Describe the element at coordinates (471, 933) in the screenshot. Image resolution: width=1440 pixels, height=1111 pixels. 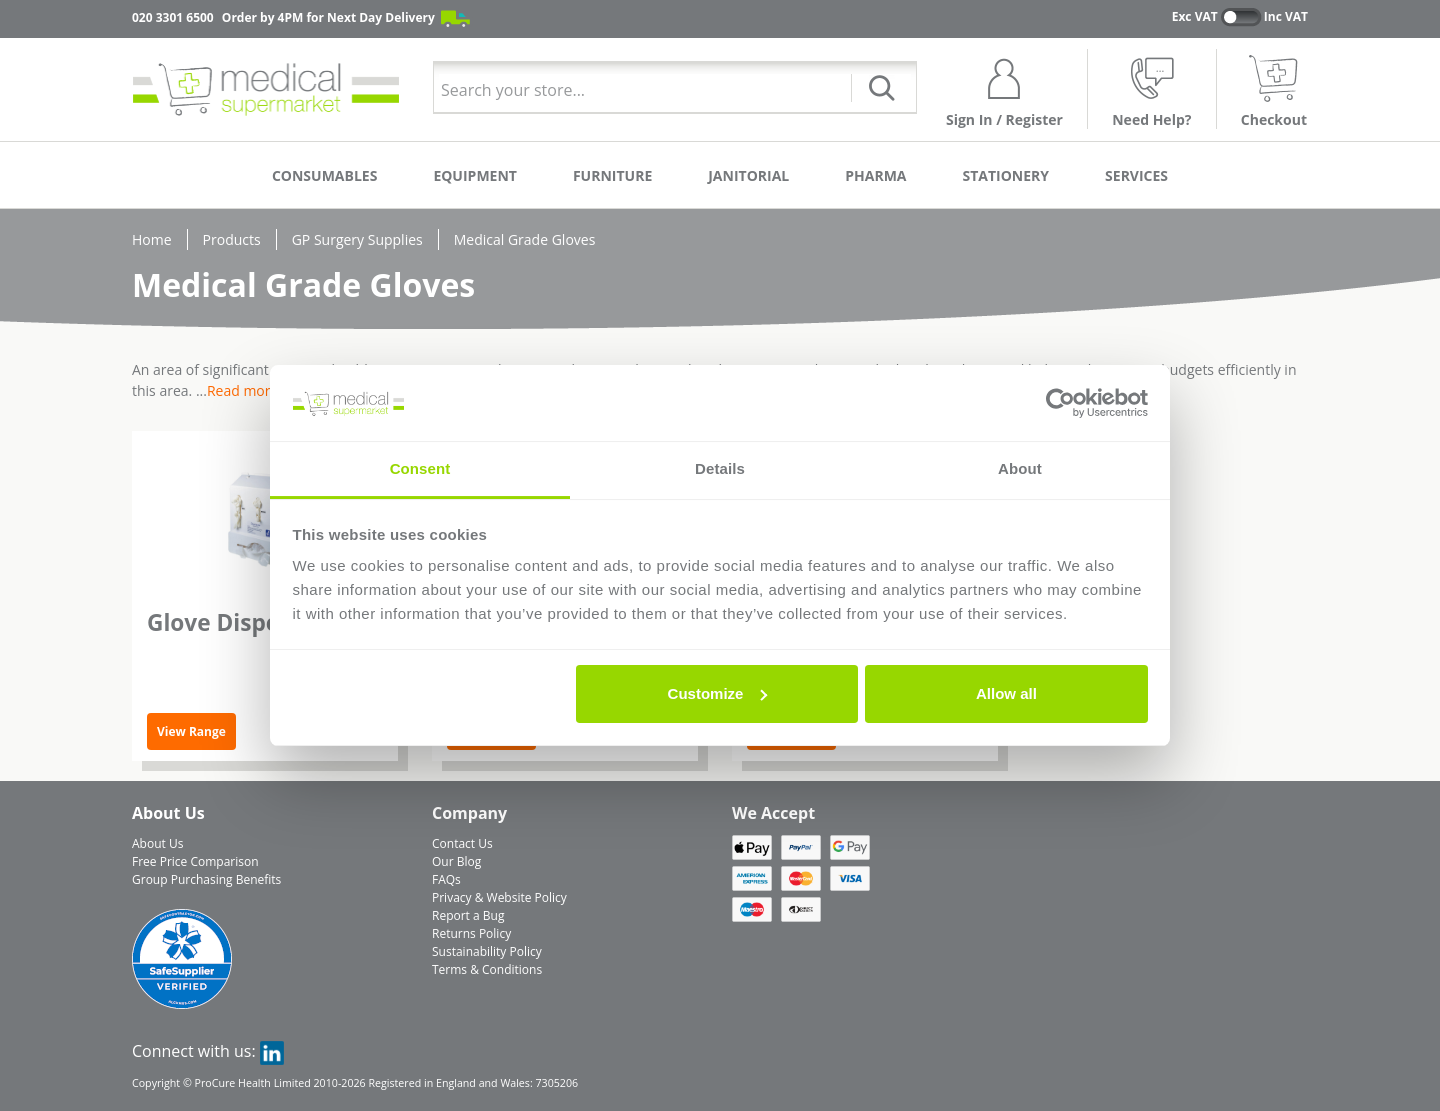
I see `Returns Policy` at that location.